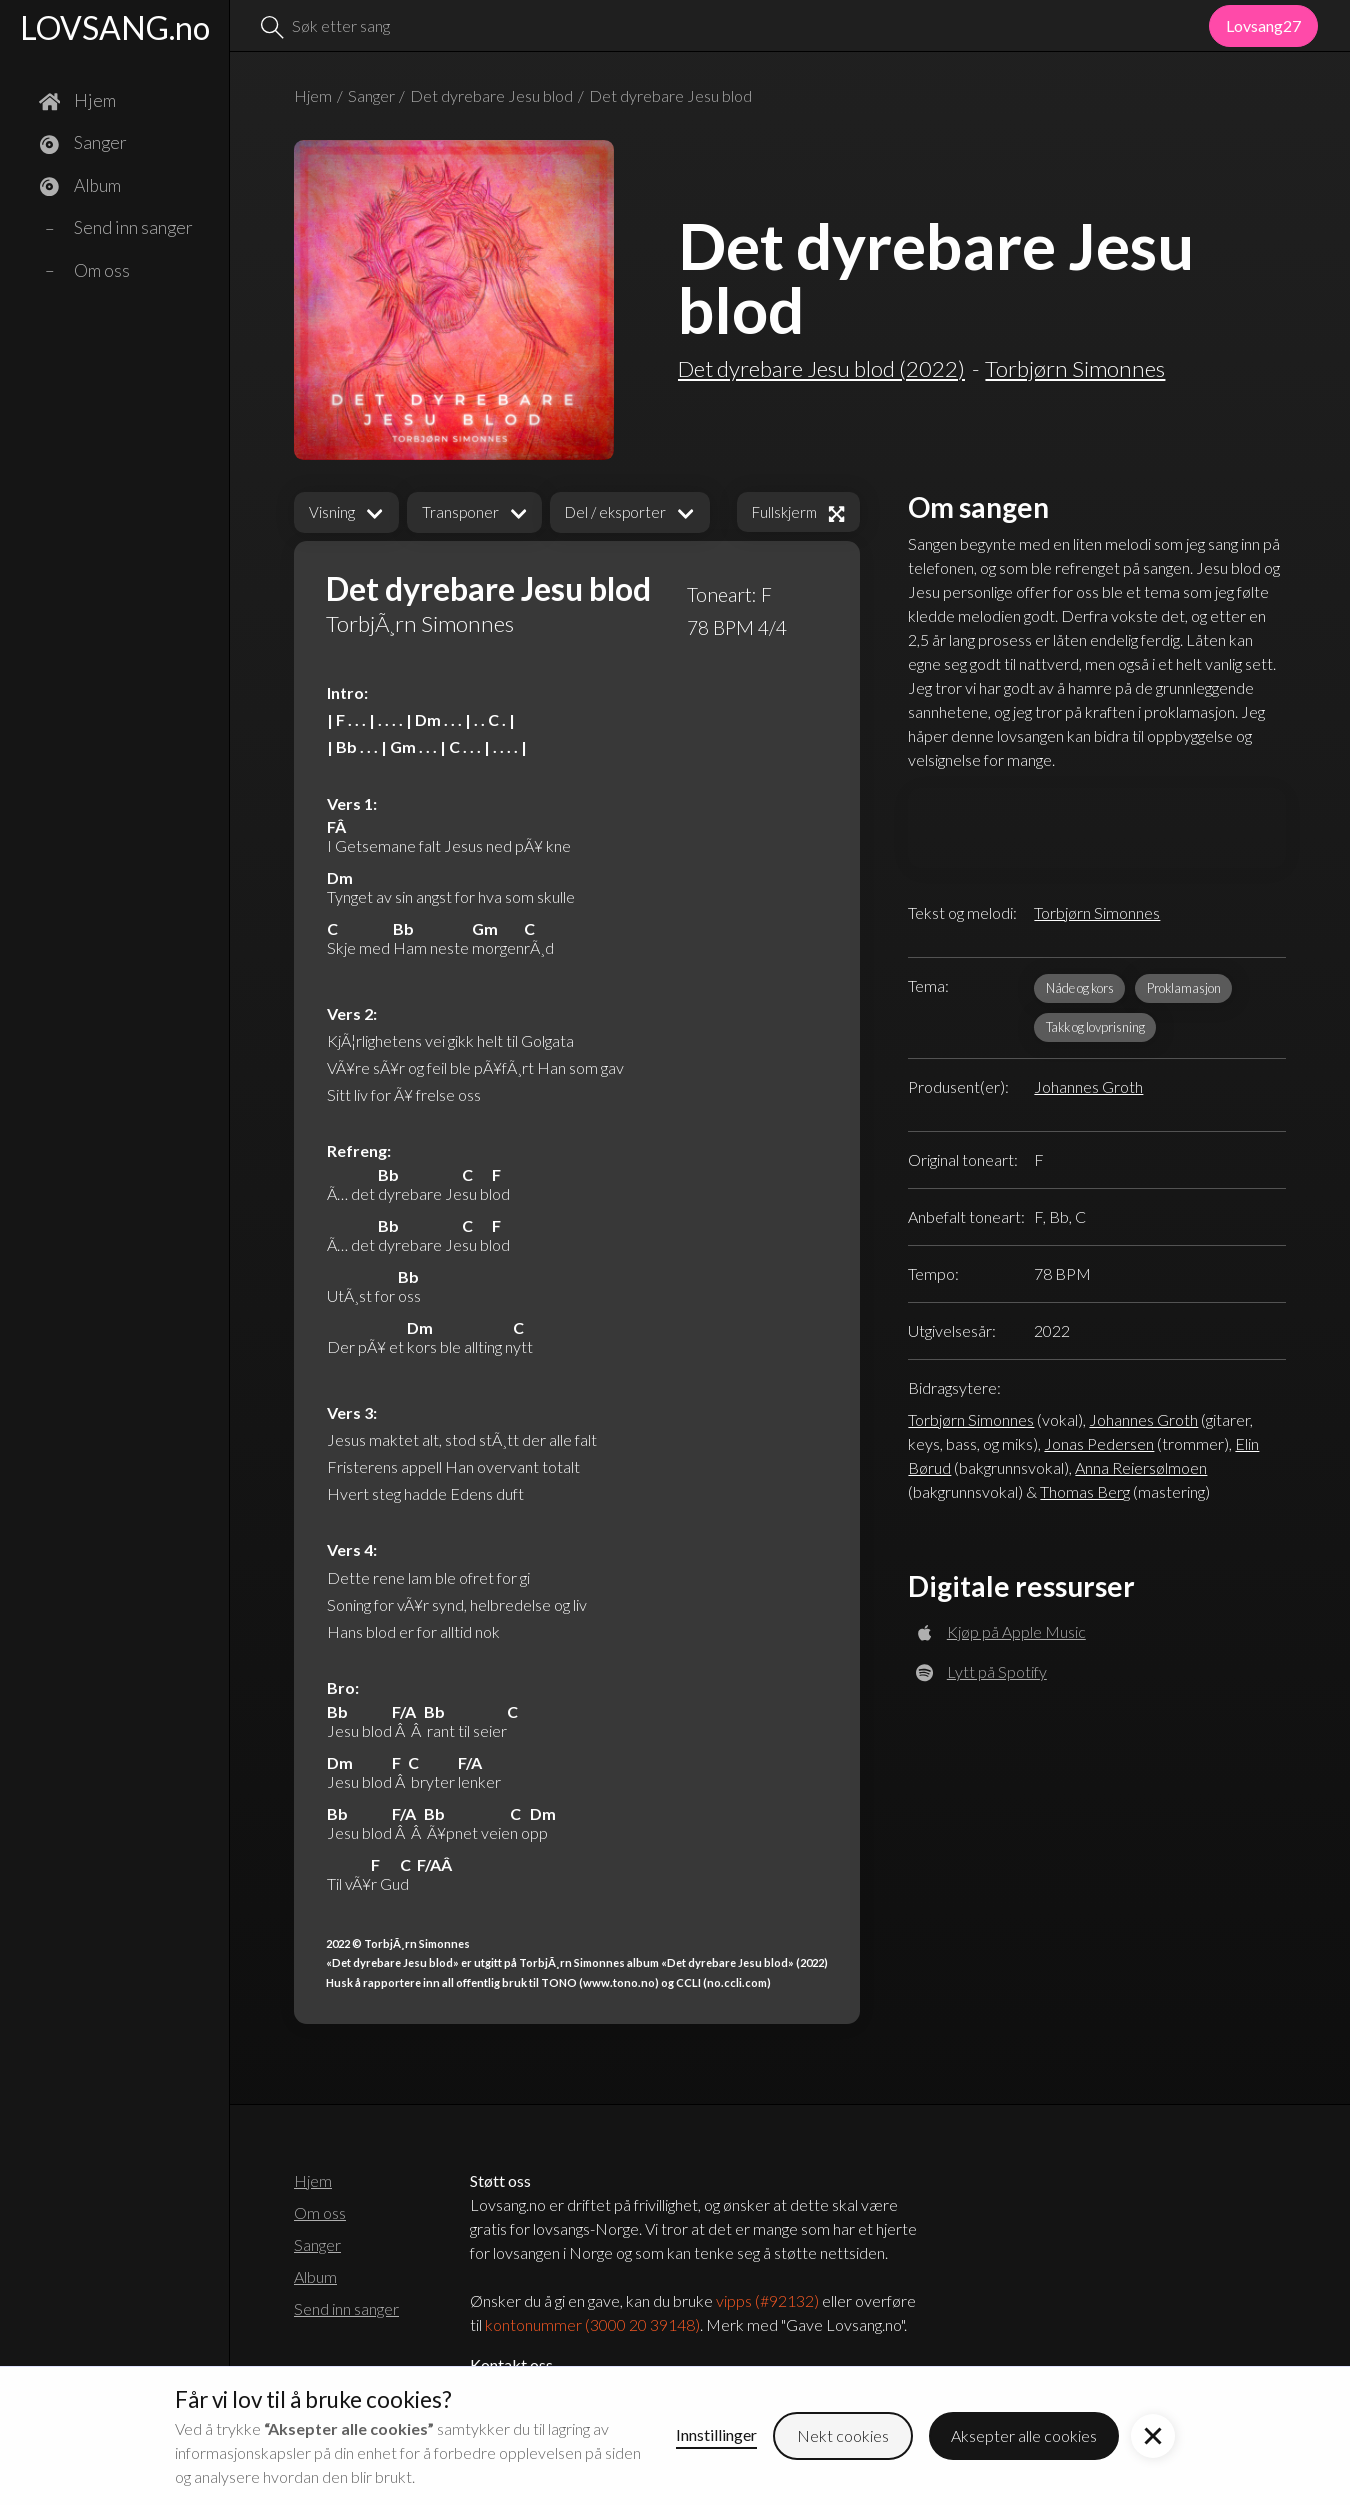 The image size is (1350, 2505). Describe the element at coordinates (1095, 1027) in the screenshot. I see `Takk og lovprisning` at that location.